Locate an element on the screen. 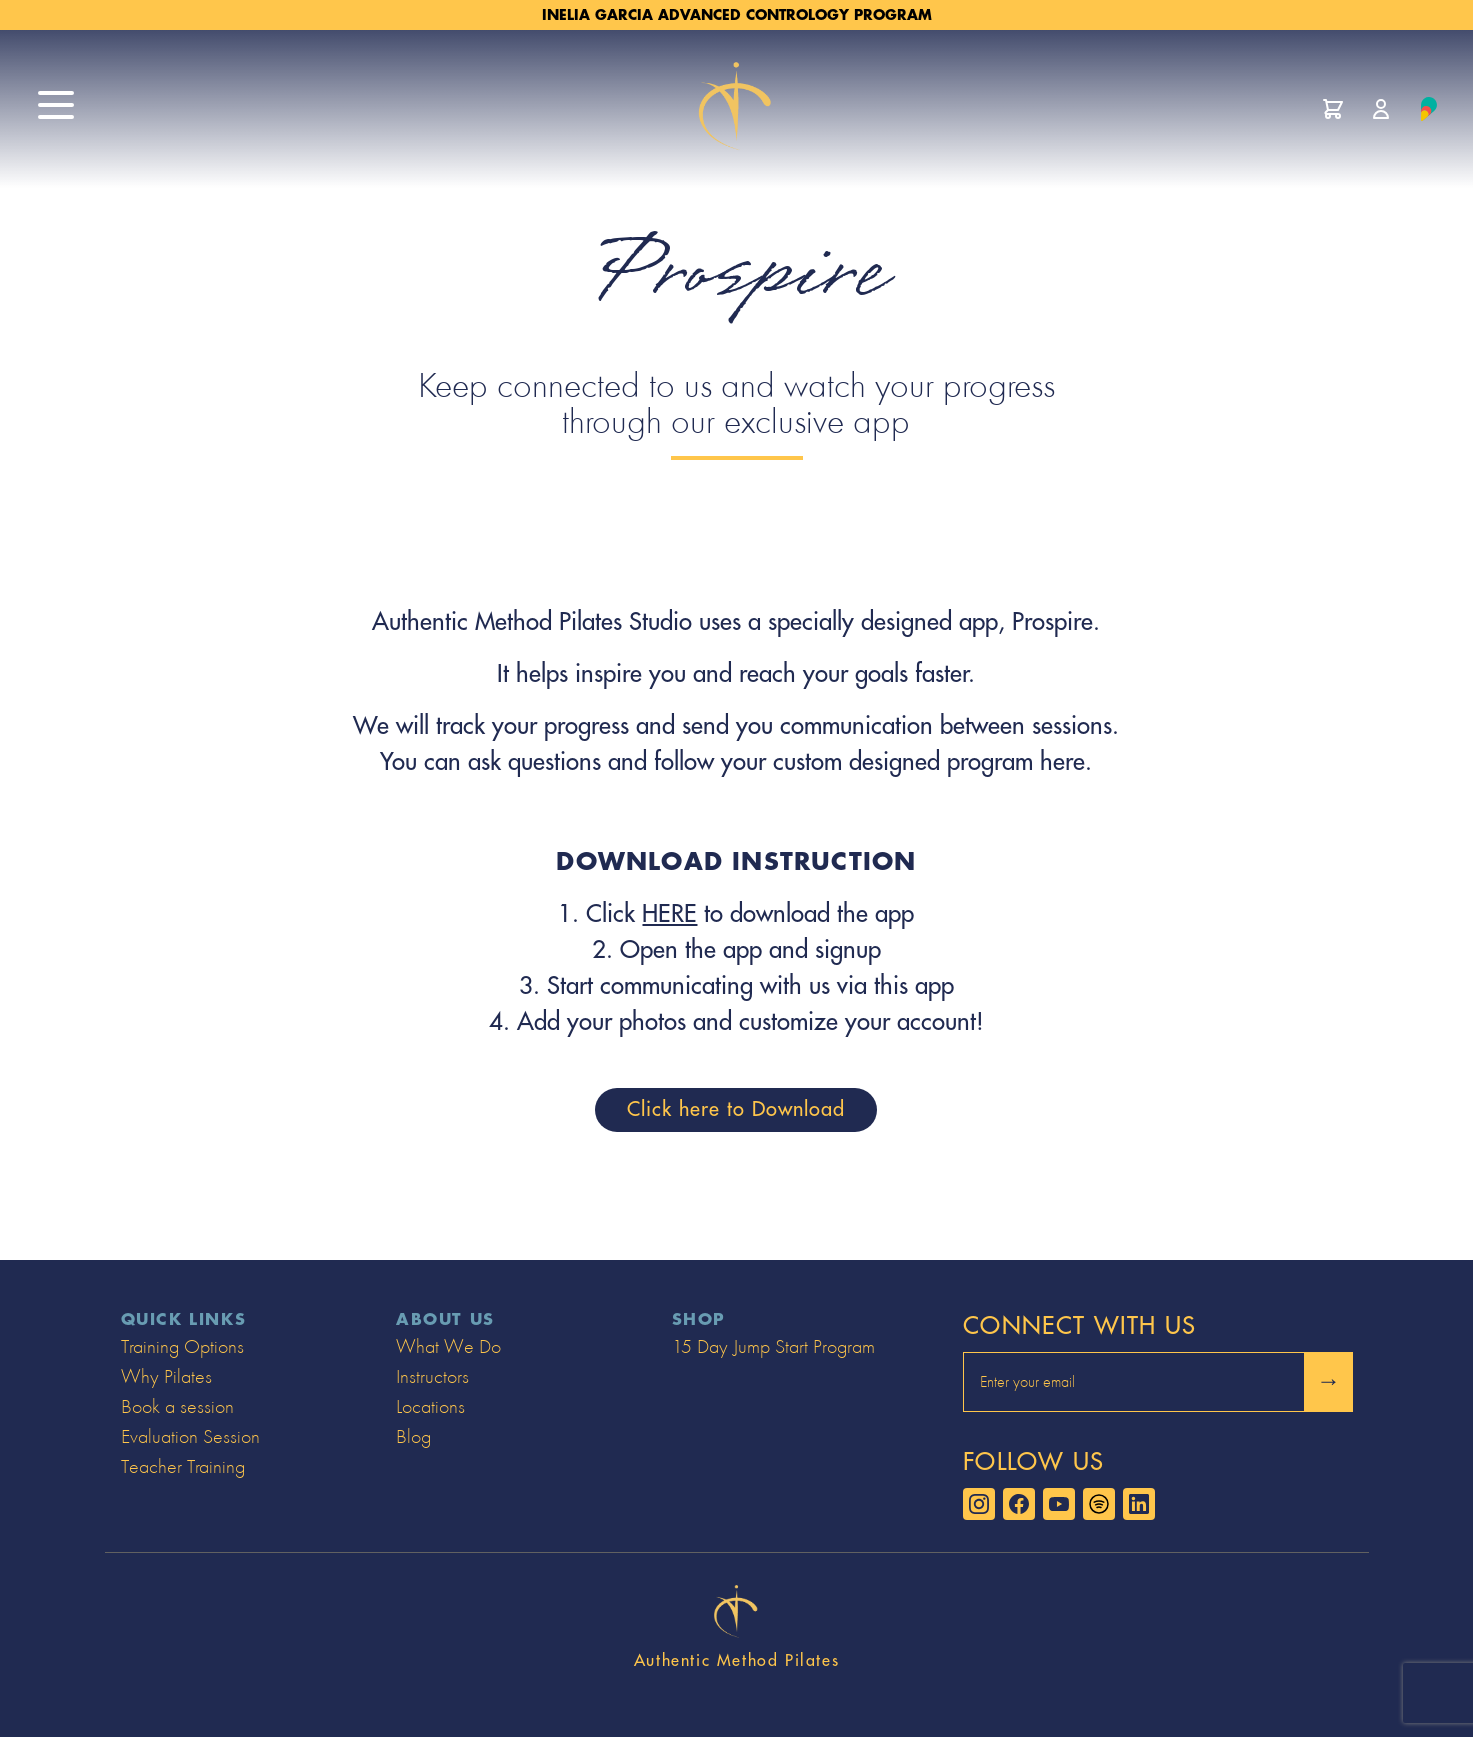  What We Do is located at coordinates (448, 1346).